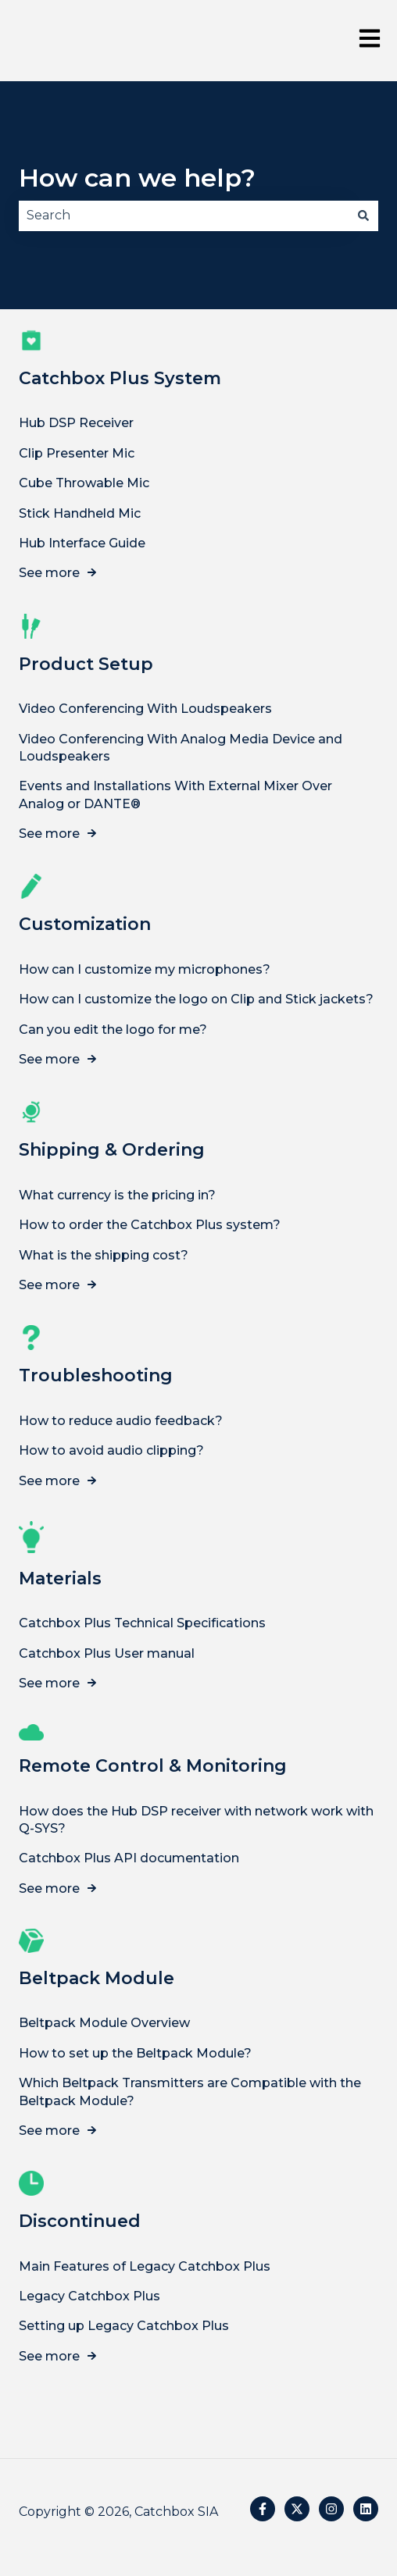  What do you see at coordinates (142, 1623) in the screenshot?
I see `Catchbox Plus Technical Specifications` at bounding box center [142, 1623].